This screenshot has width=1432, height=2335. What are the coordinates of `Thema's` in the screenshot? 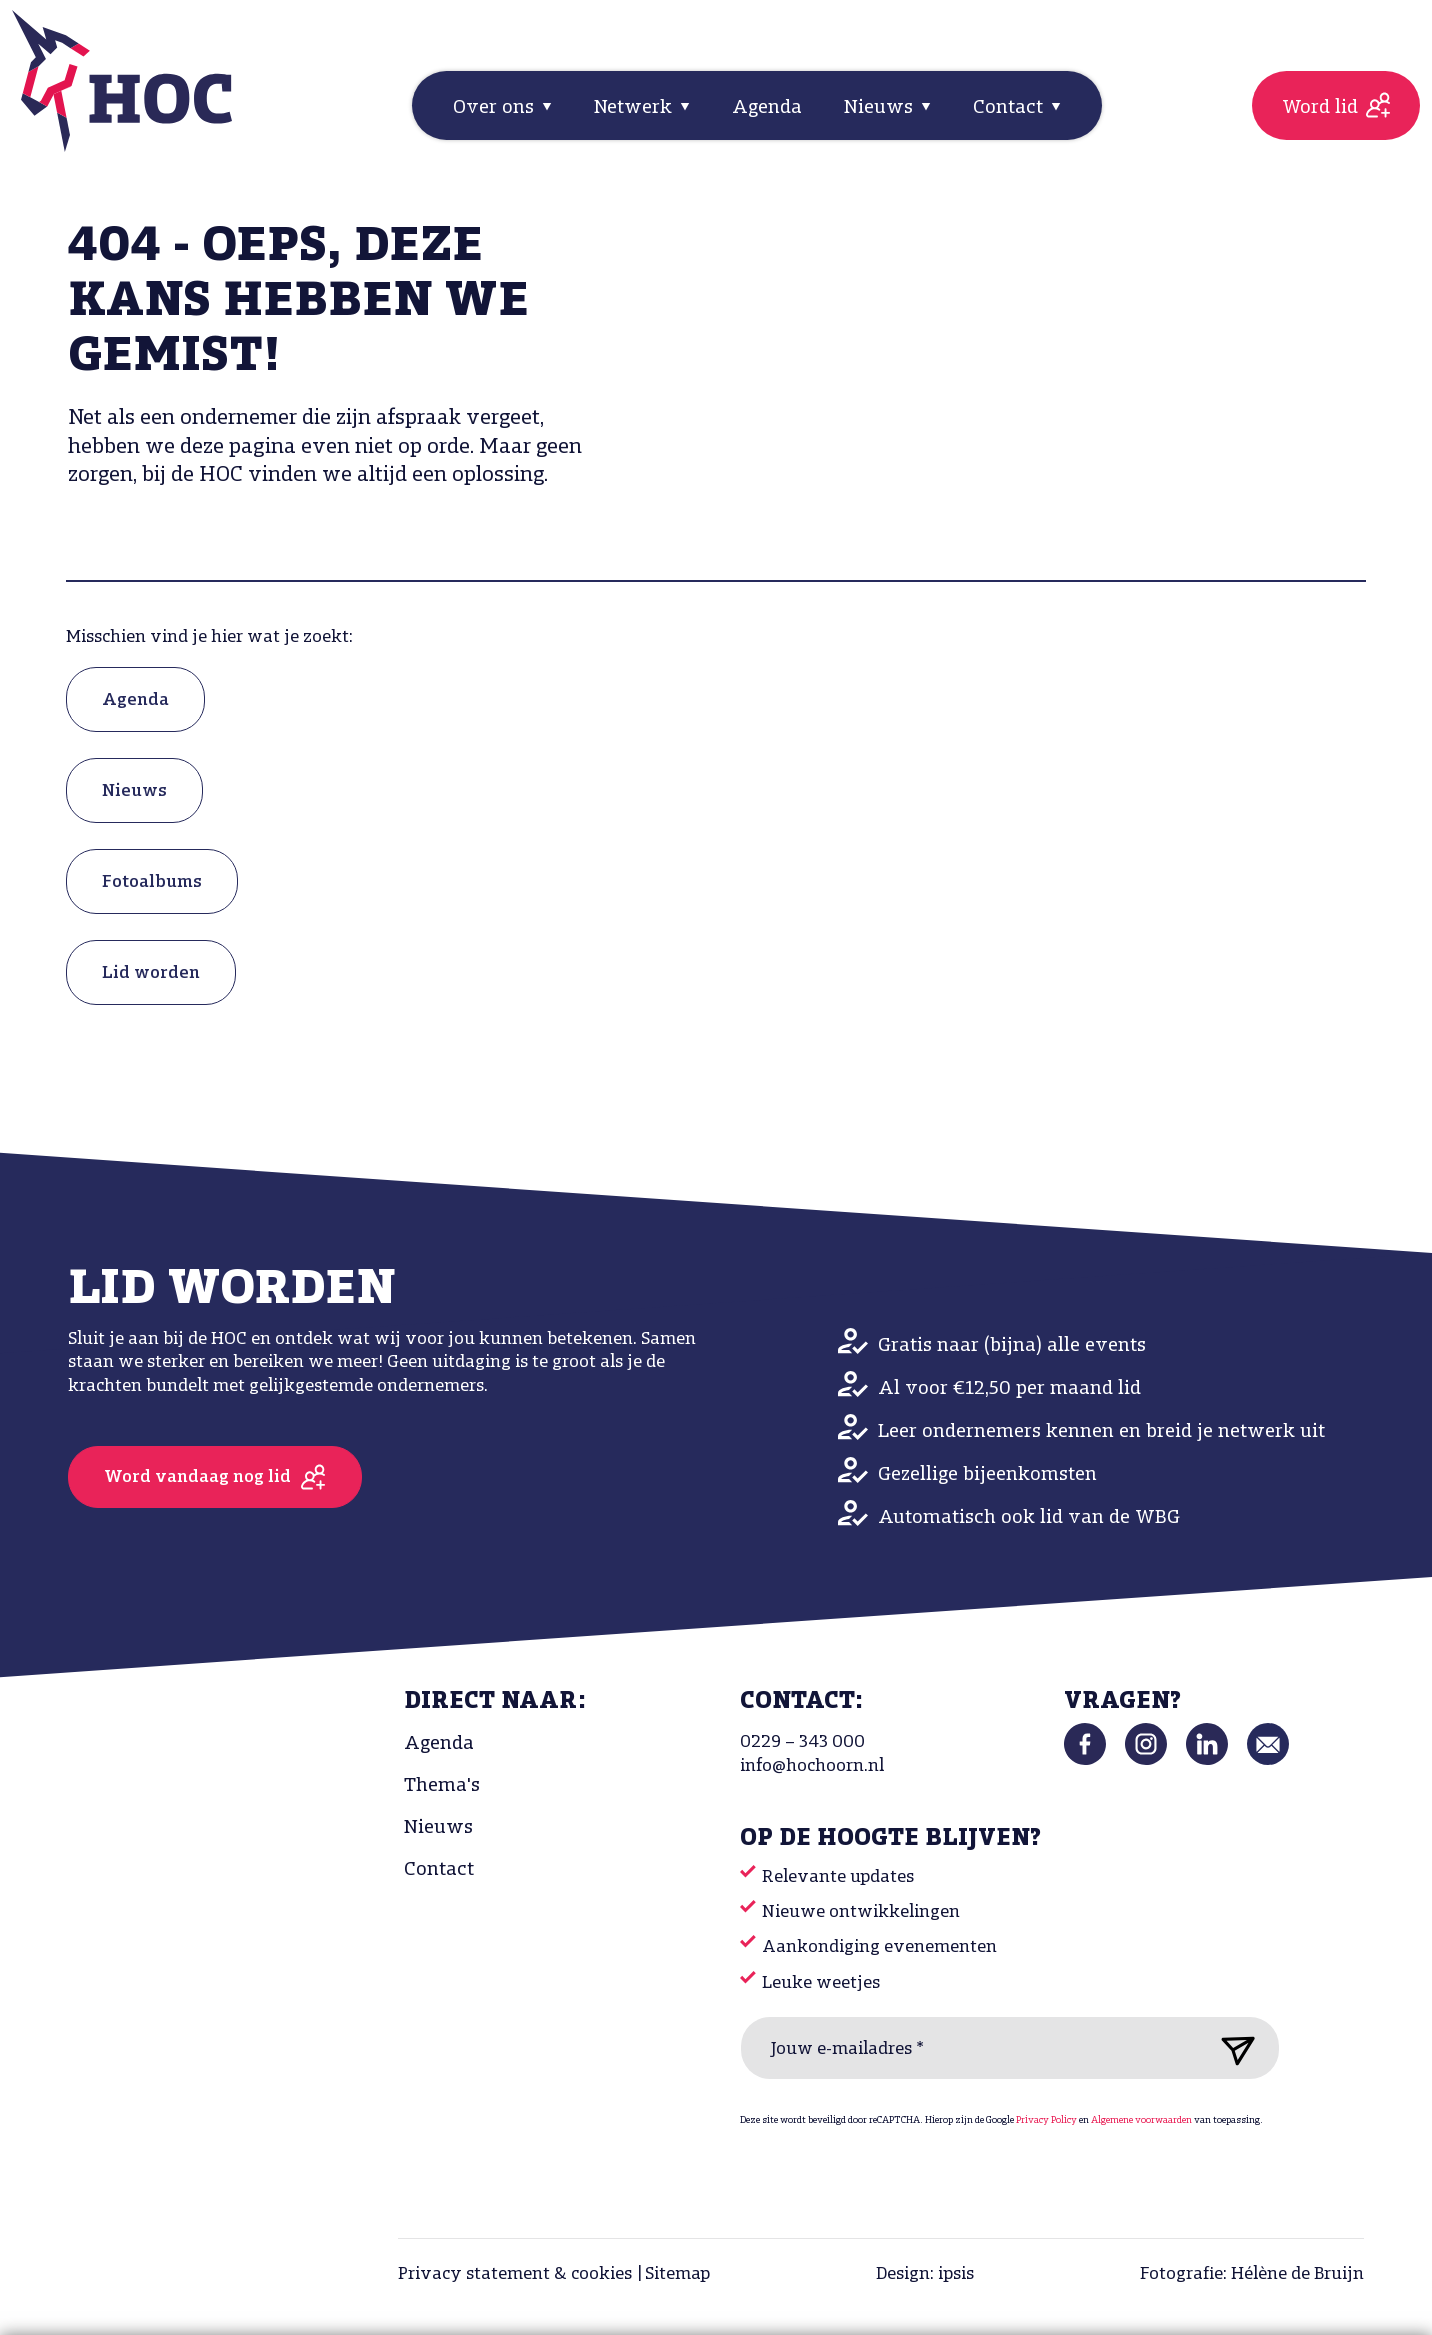 It's located at (442, 1786).